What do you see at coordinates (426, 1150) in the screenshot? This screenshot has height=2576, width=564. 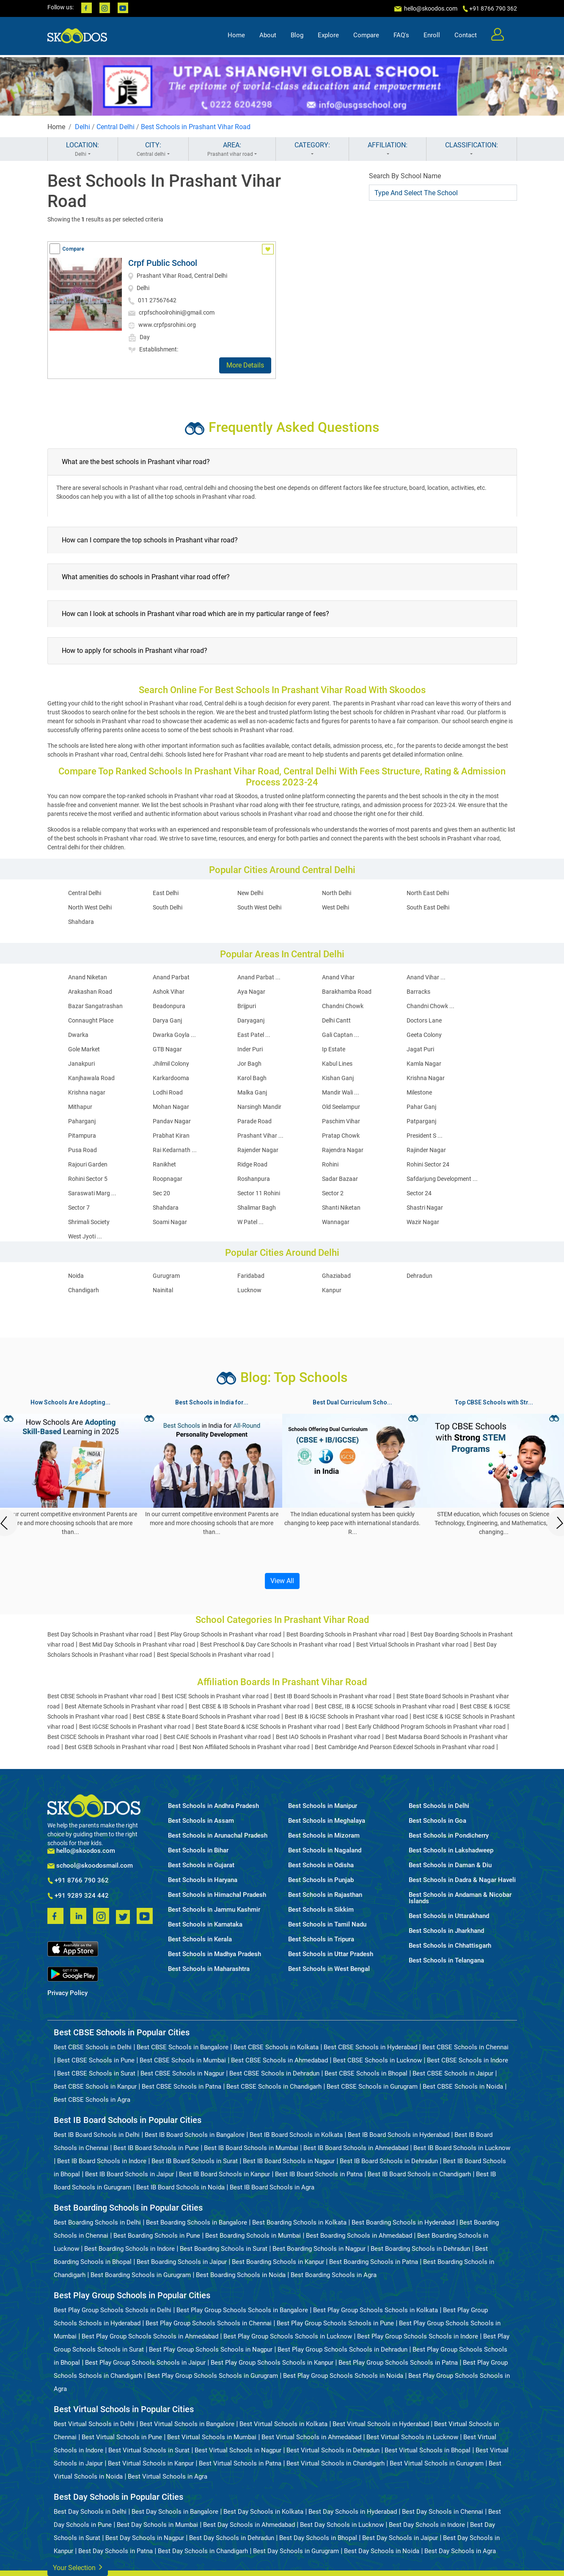 I see `Rajinder Nagar` at bounding box center [426, 1150].